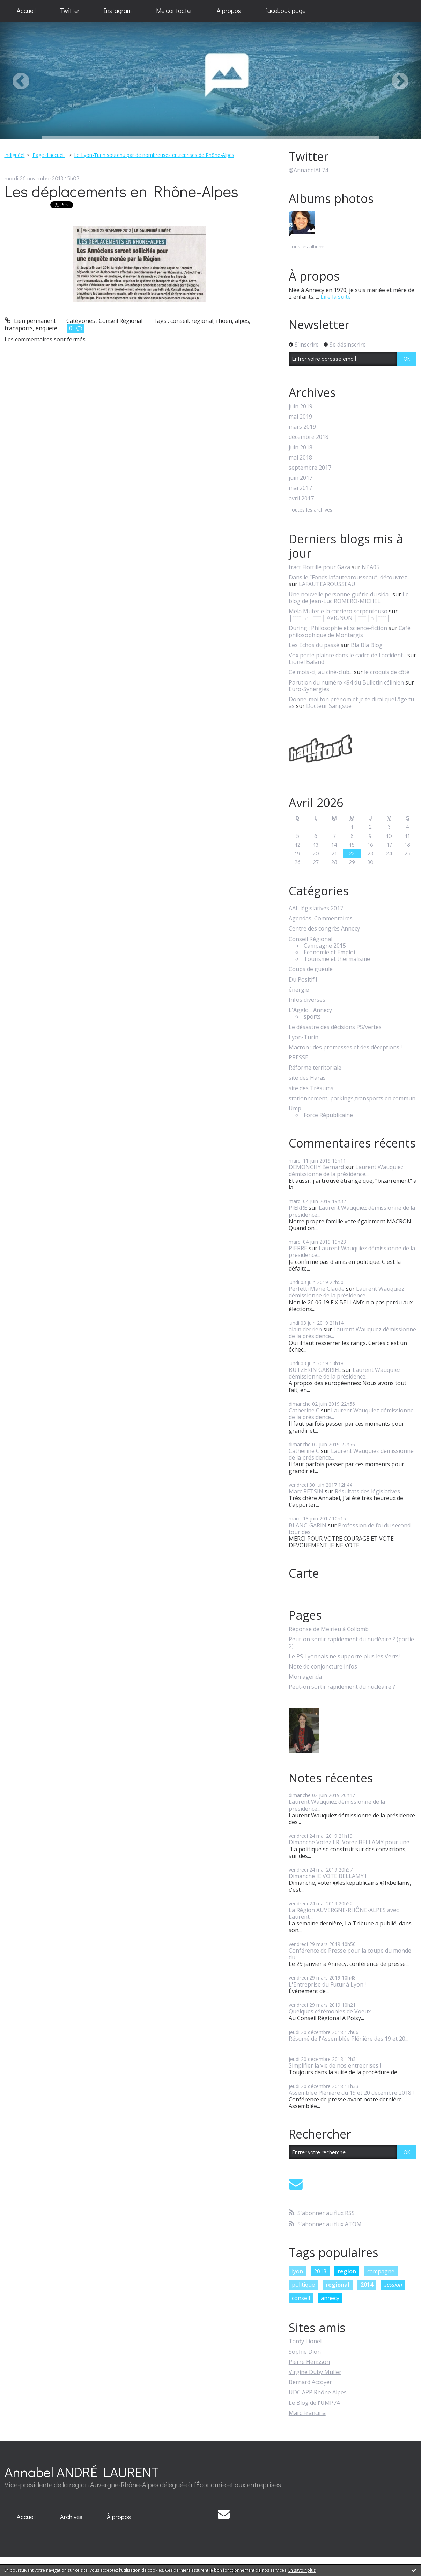  What do you see at coordinates (329, 1629) in the screenshot?
I see `Réponse de Meirieu à Collomb` at bounding box center [329, 1629].